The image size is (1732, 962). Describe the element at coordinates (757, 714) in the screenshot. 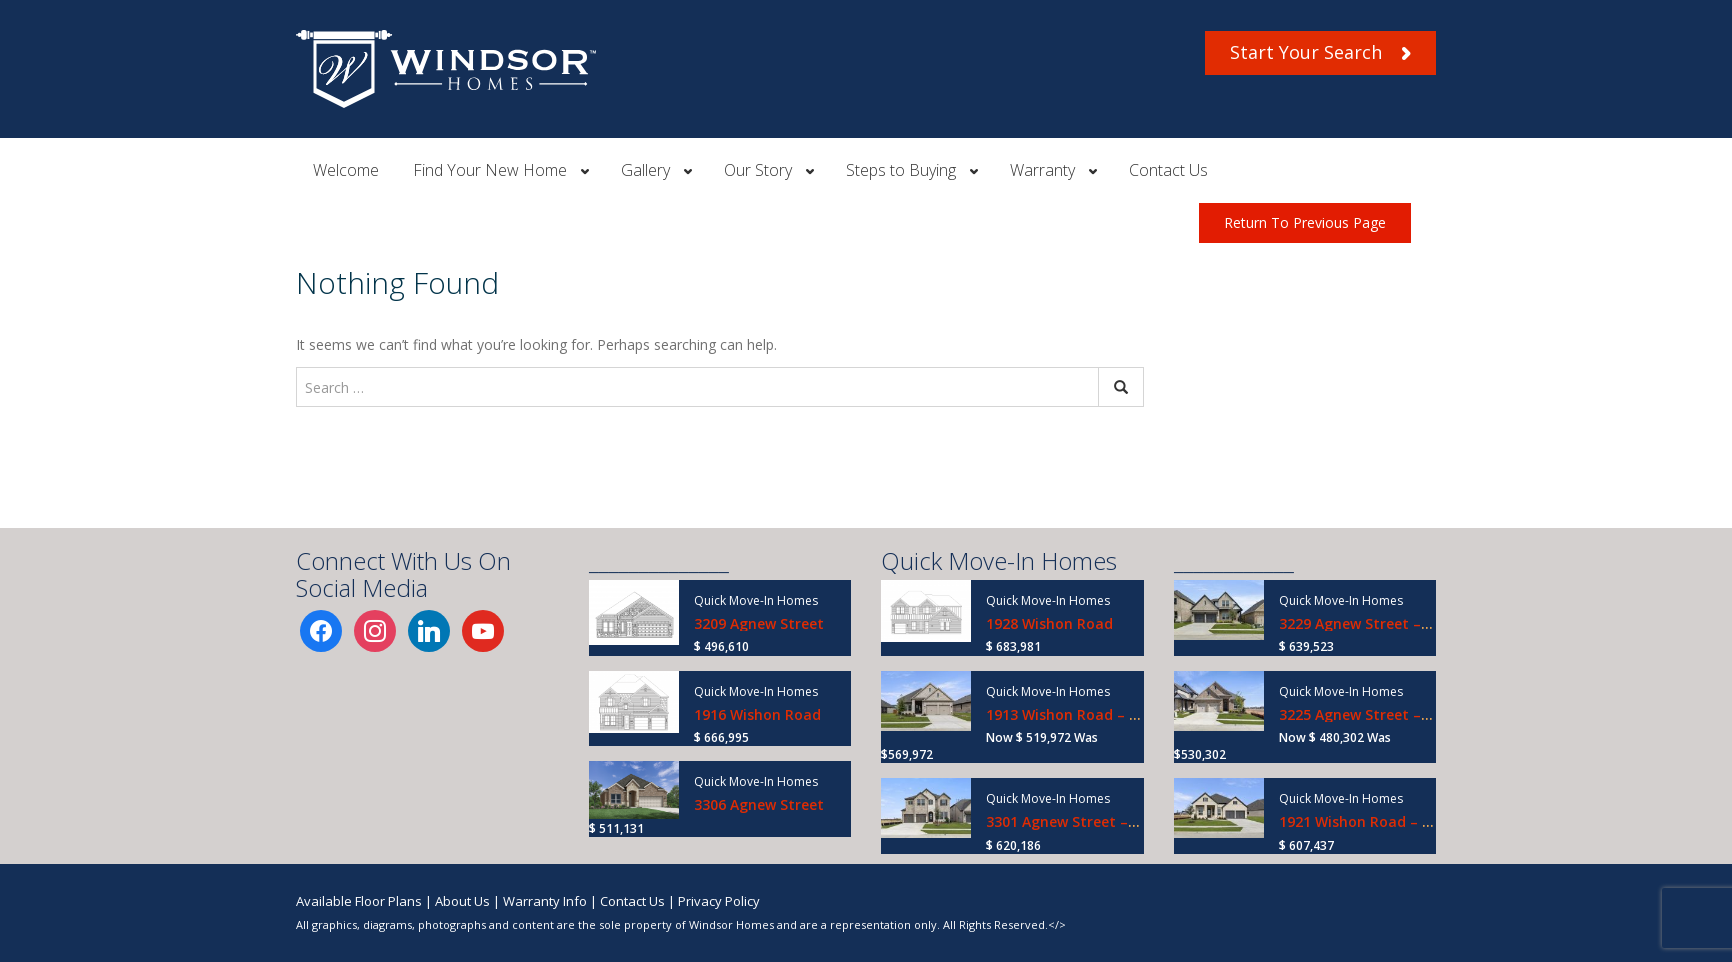

I see `1916 Wishon Road` at that location.